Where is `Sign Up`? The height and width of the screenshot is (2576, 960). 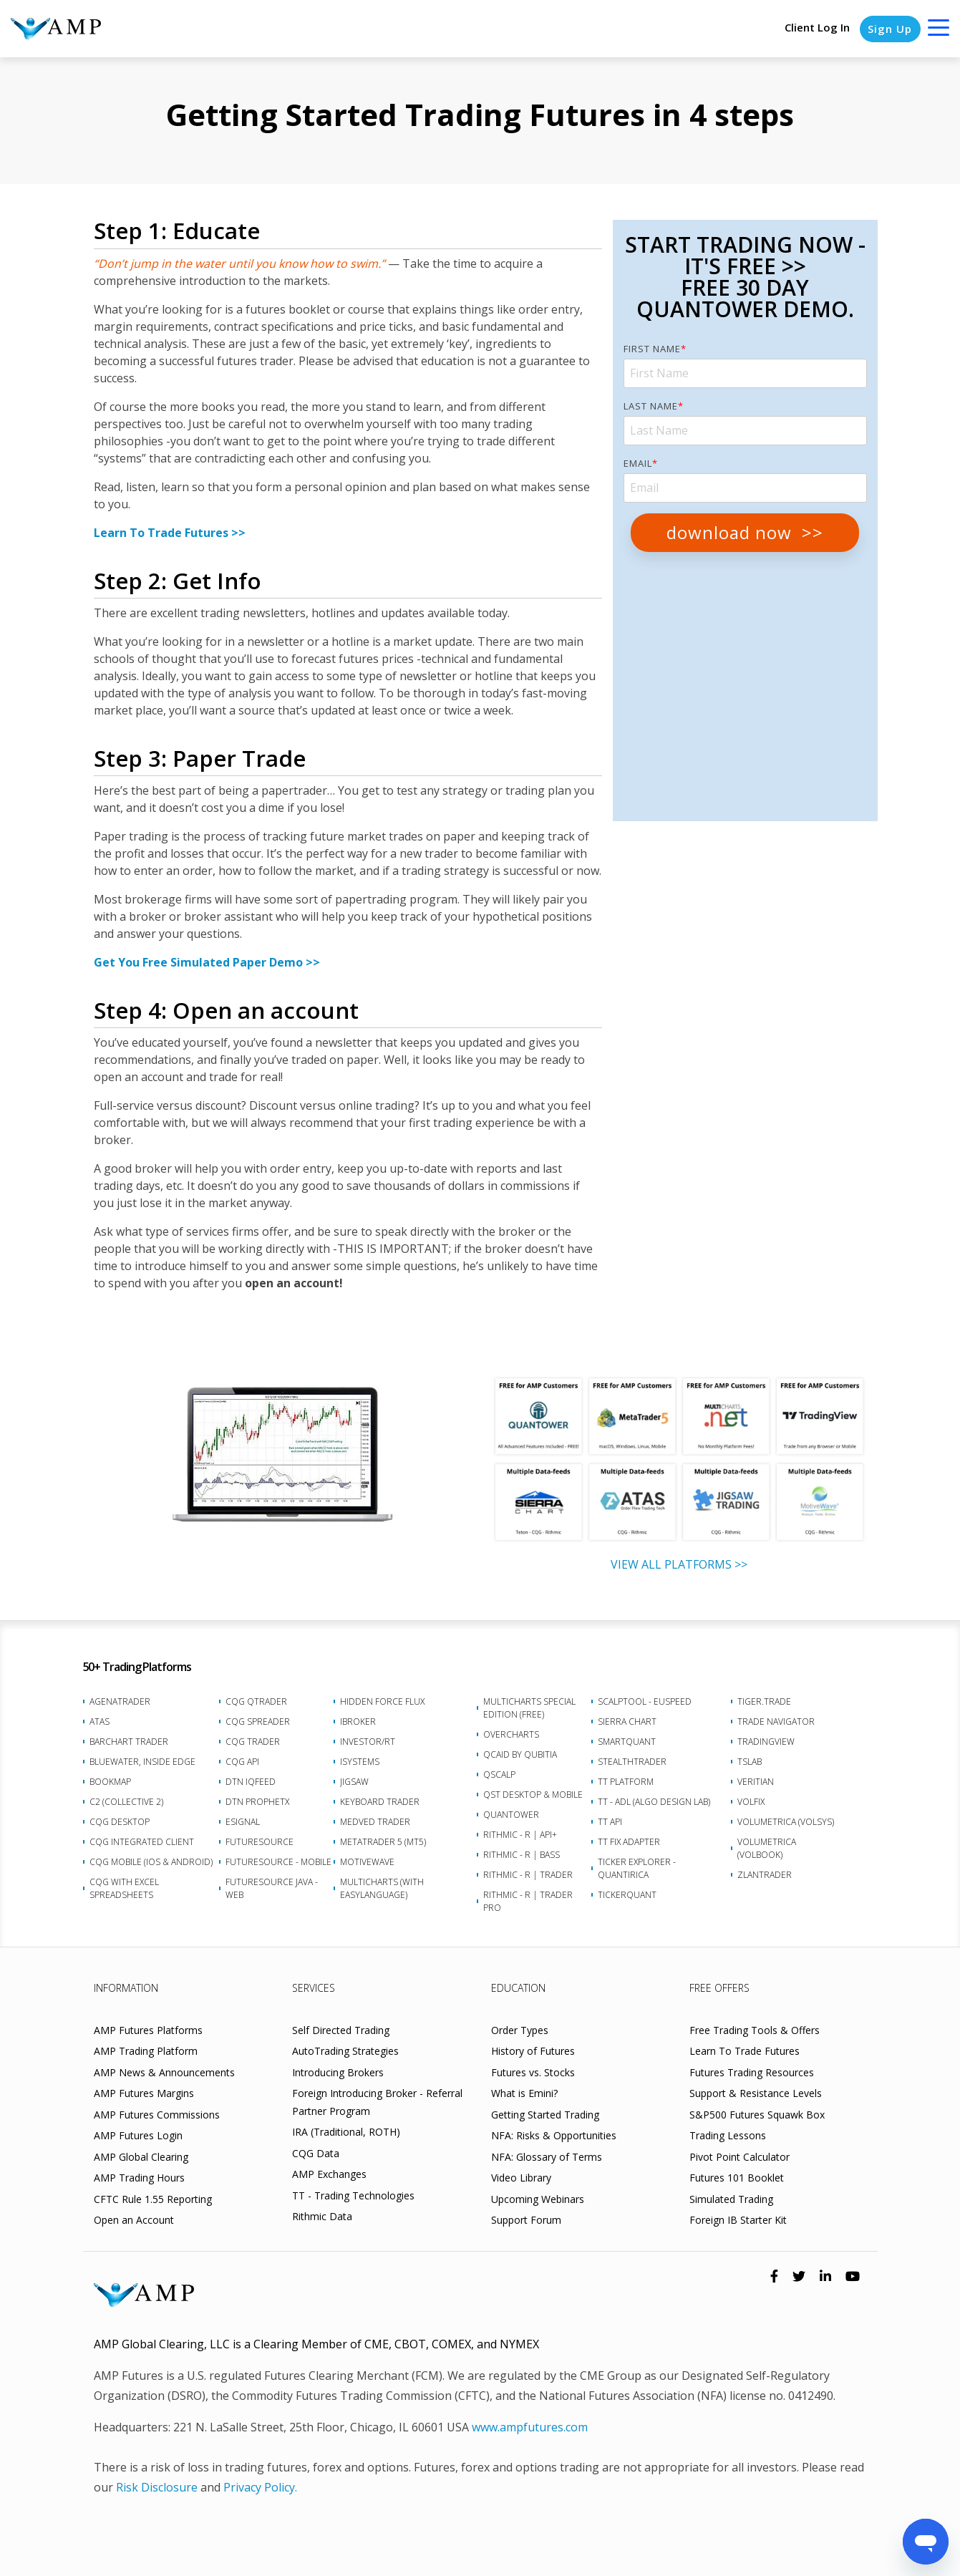 Sign Up is located at coordinates (890, 28).